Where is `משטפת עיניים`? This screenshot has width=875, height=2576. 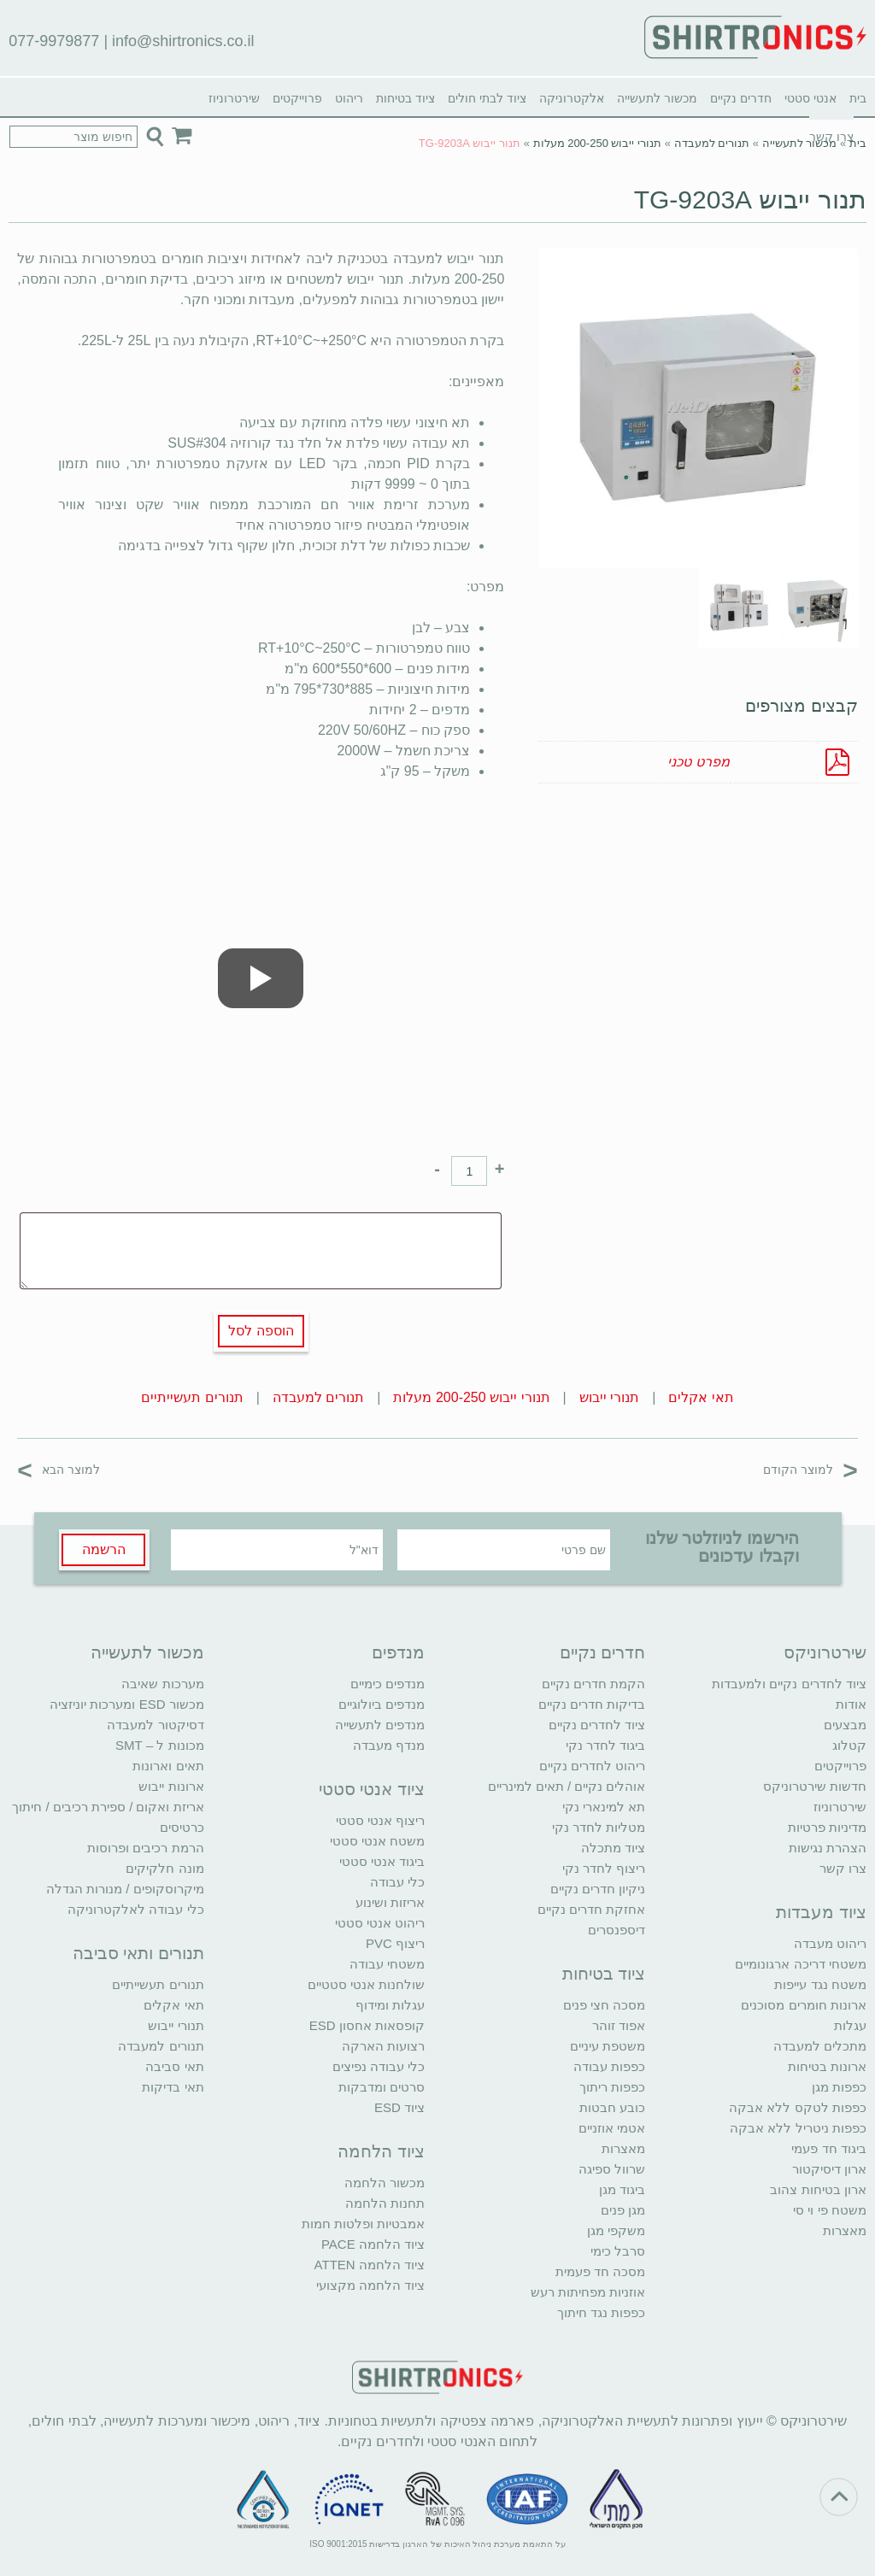 משטפת עיניים is located at coordinates (607, 2046).